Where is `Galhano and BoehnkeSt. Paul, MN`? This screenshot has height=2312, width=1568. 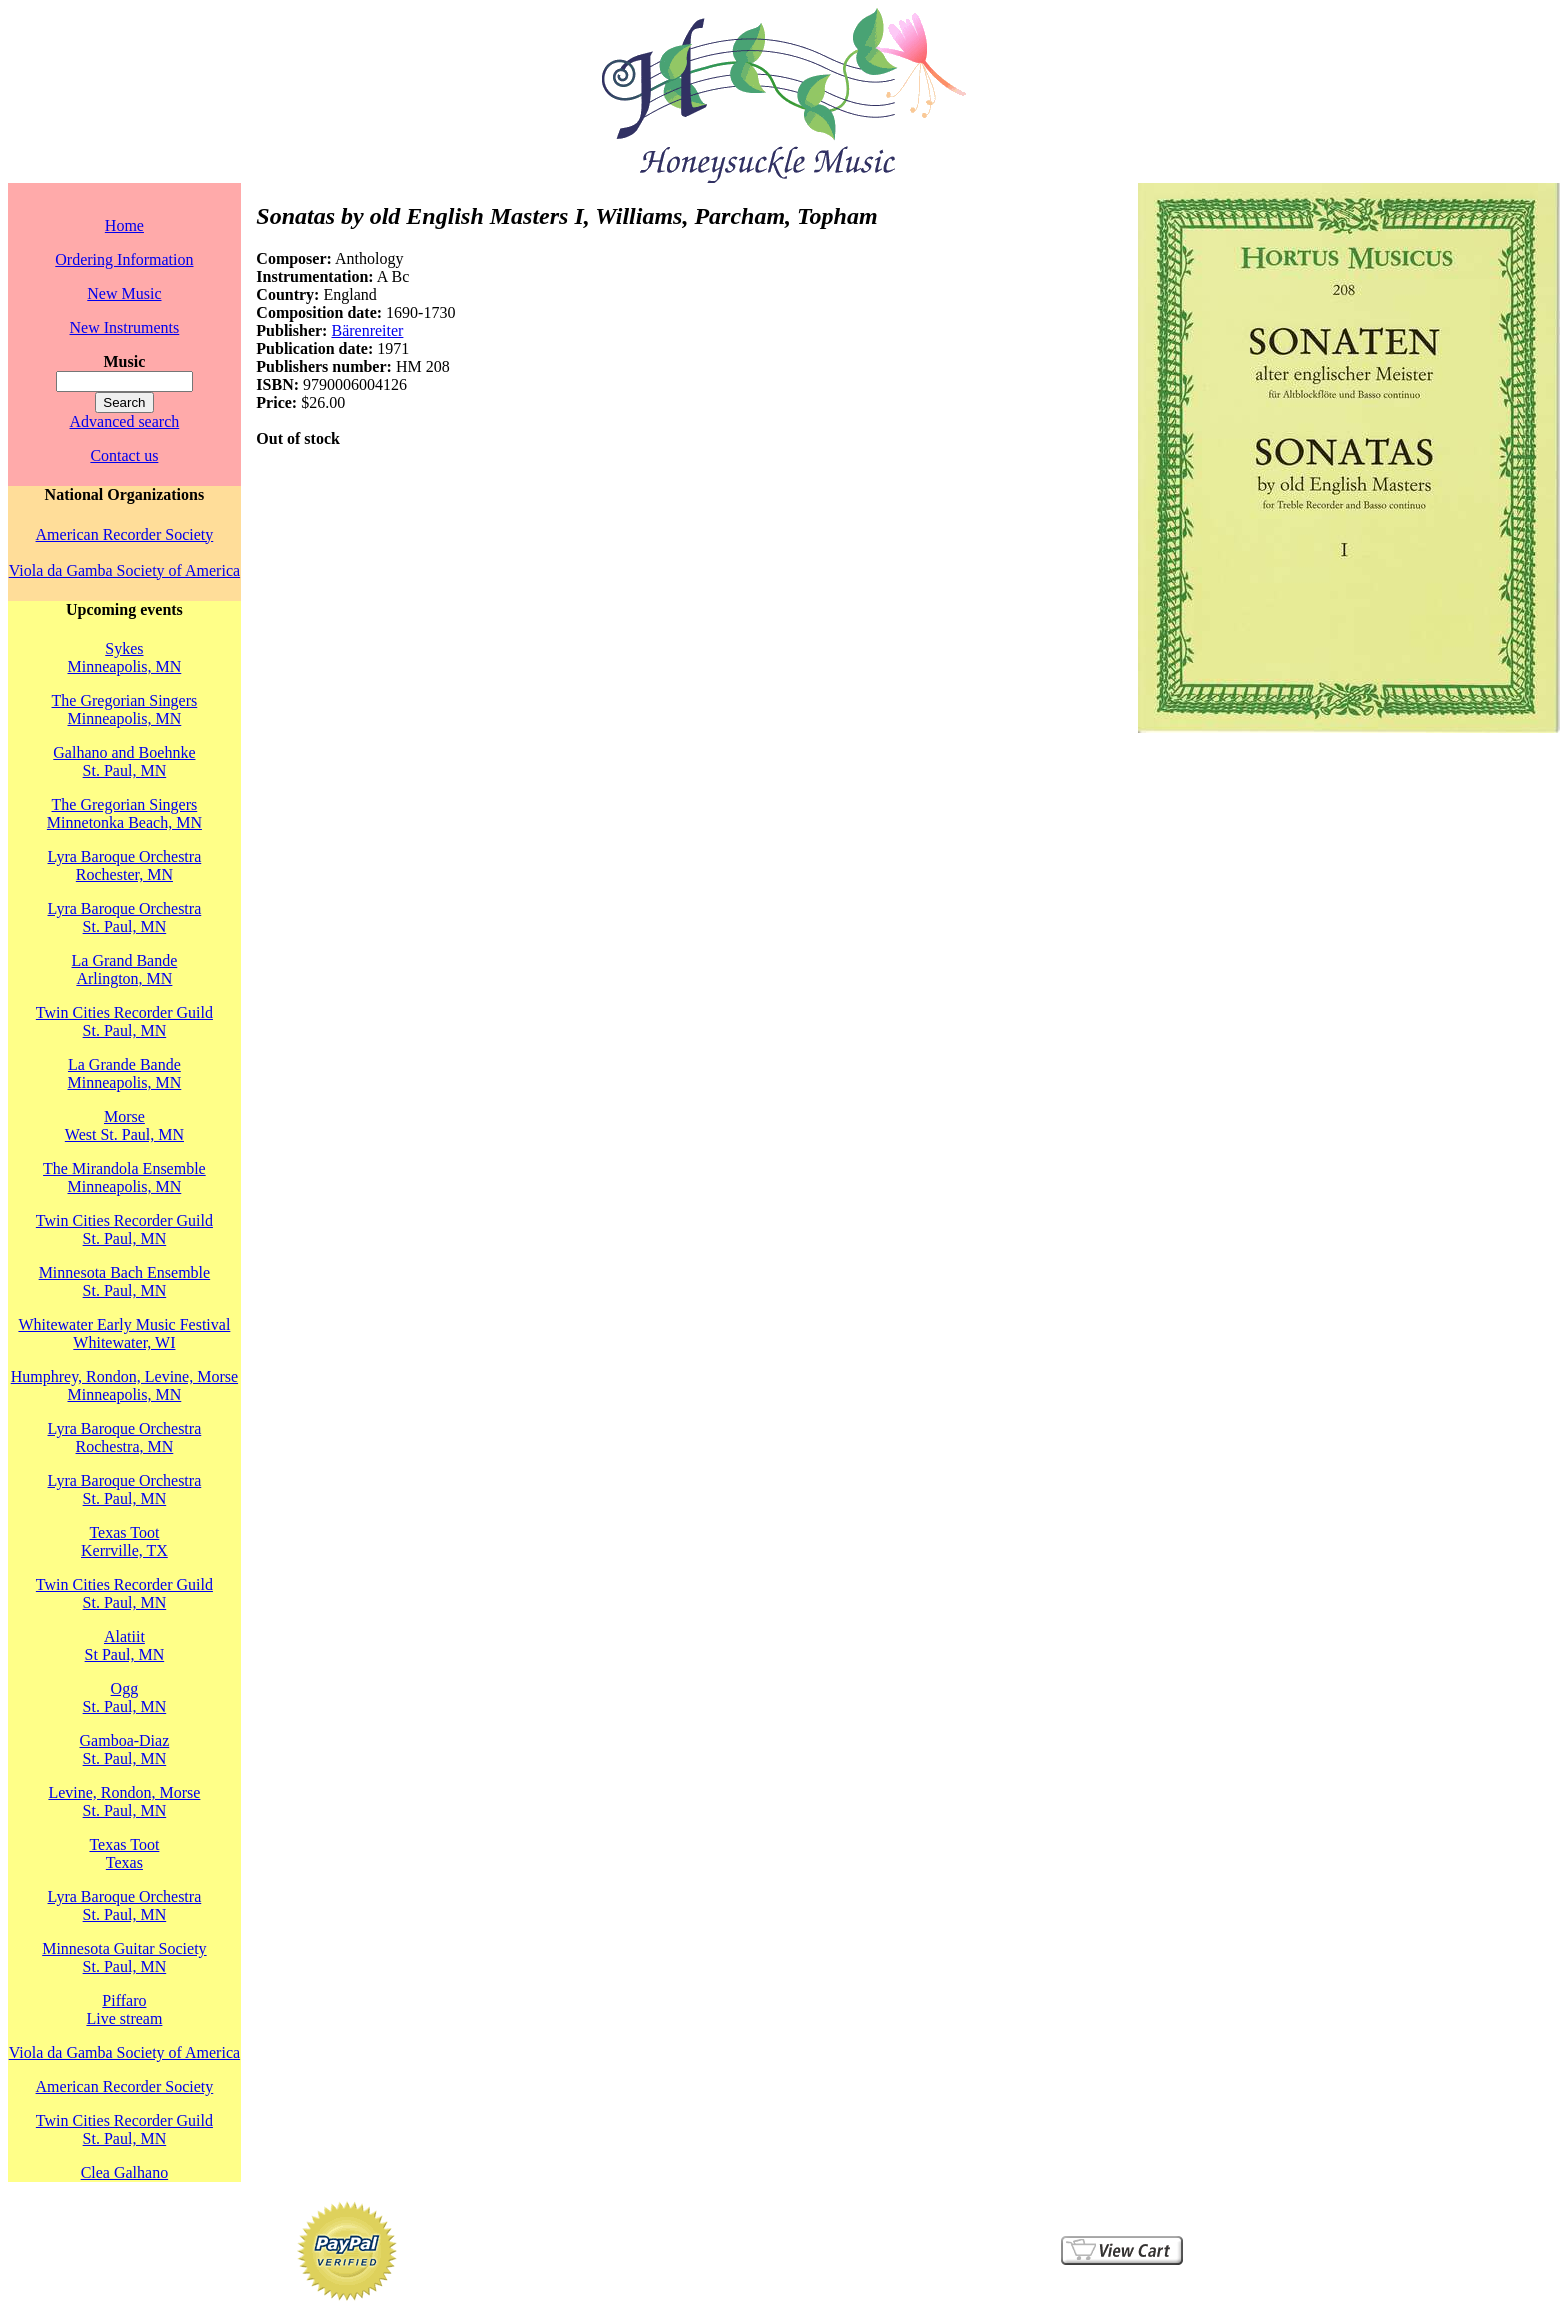 Galhano and BoehnkeSt. Paul, MN is located at coordinates (124, 761).